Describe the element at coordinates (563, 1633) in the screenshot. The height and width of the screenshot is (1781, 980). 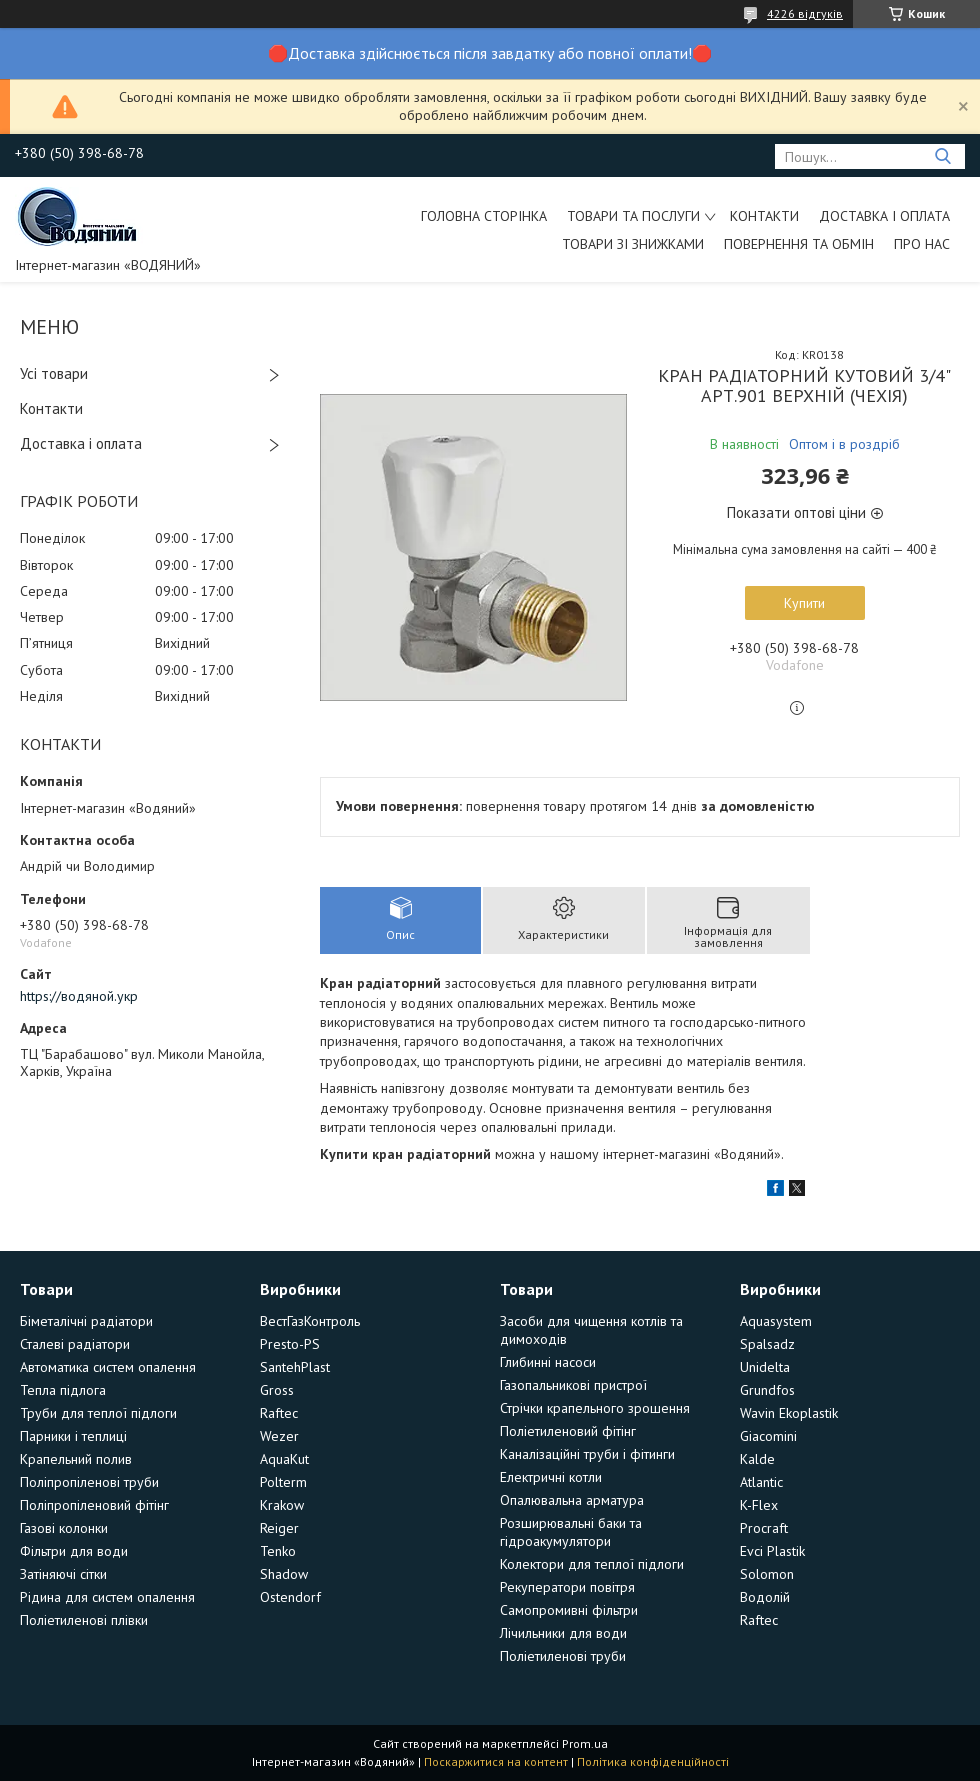
I see `Лічильники для води` at that location.